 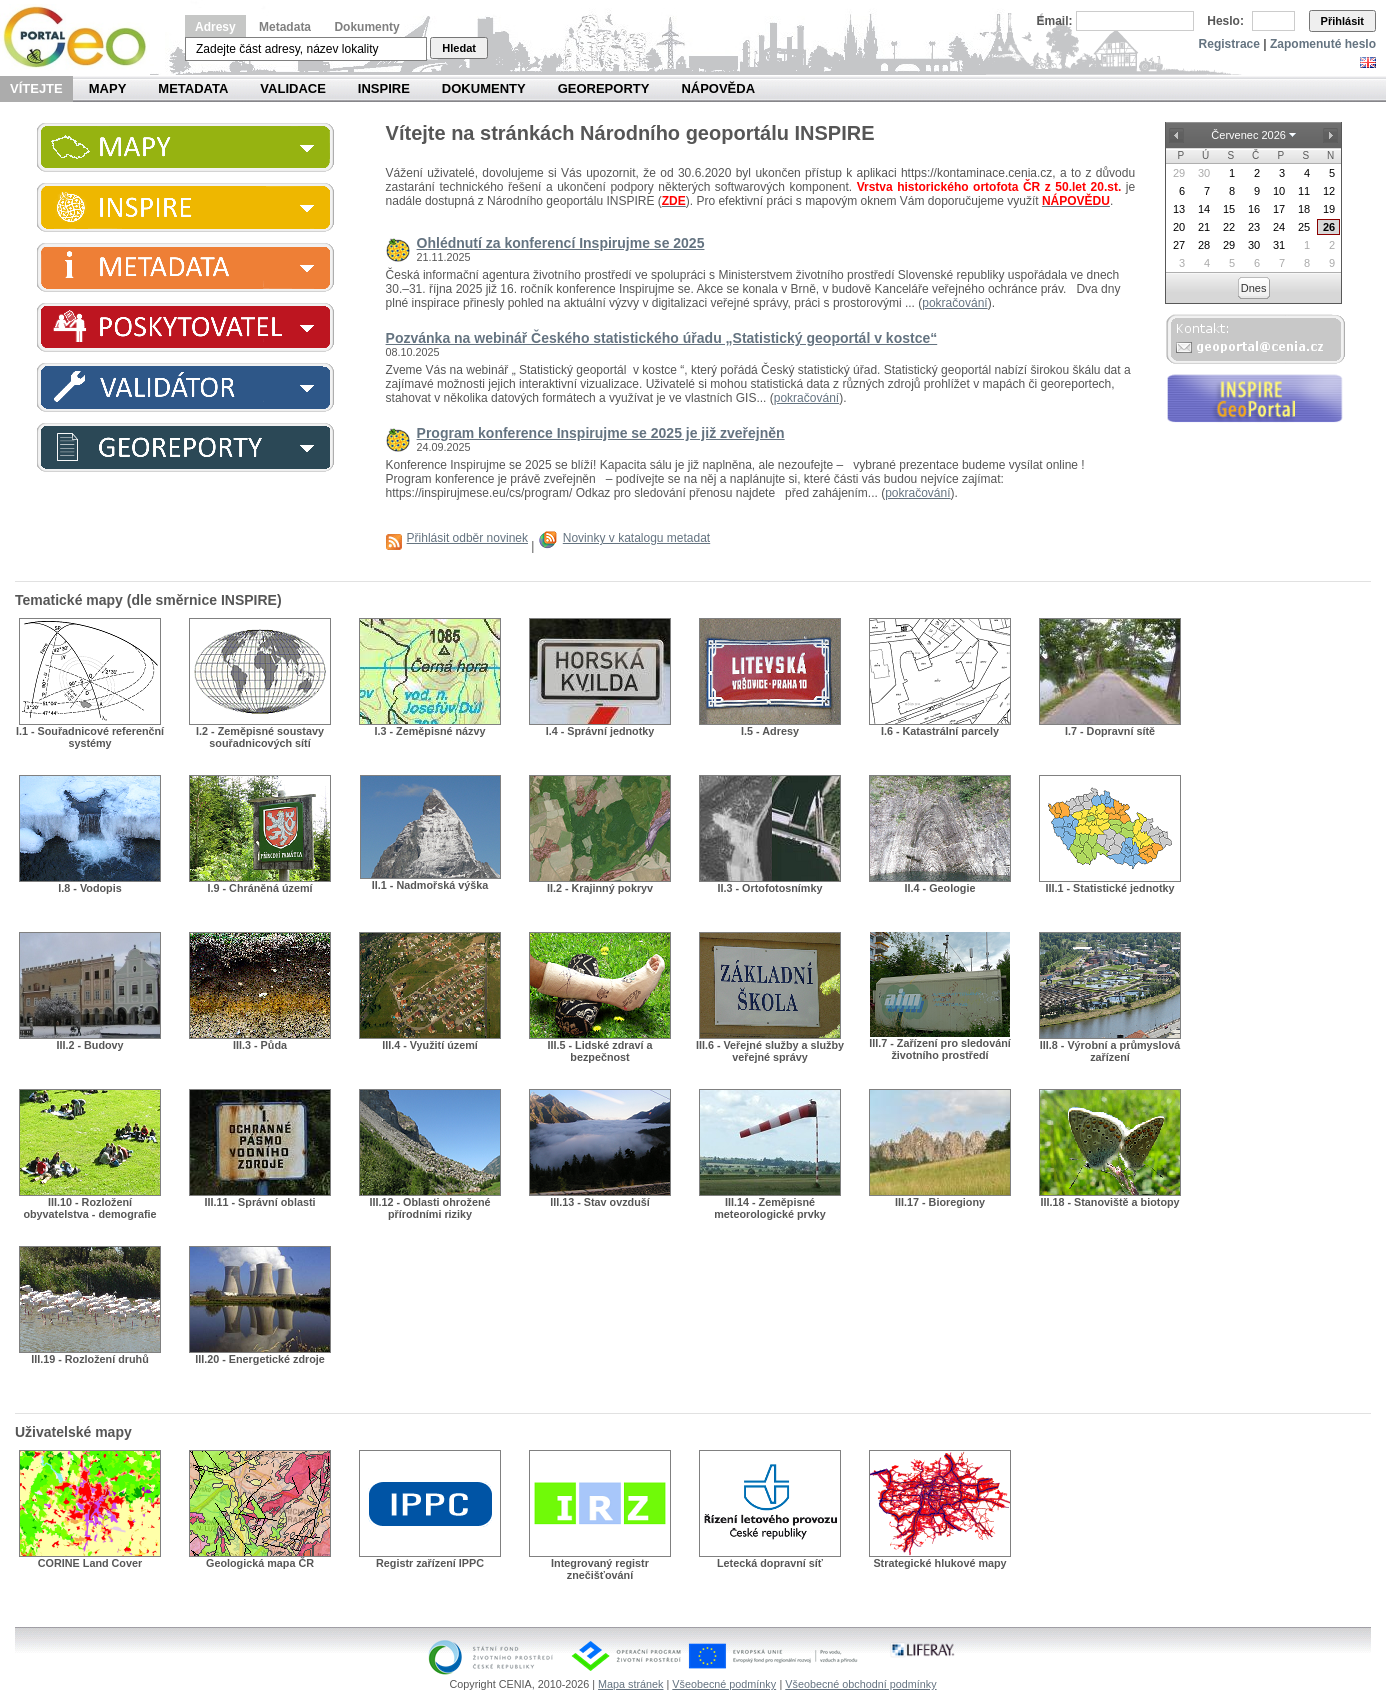 What do you see at coordinates (366, 27) in the screenshot?
I see `Dokumenty` at bounding box center [366, 27].